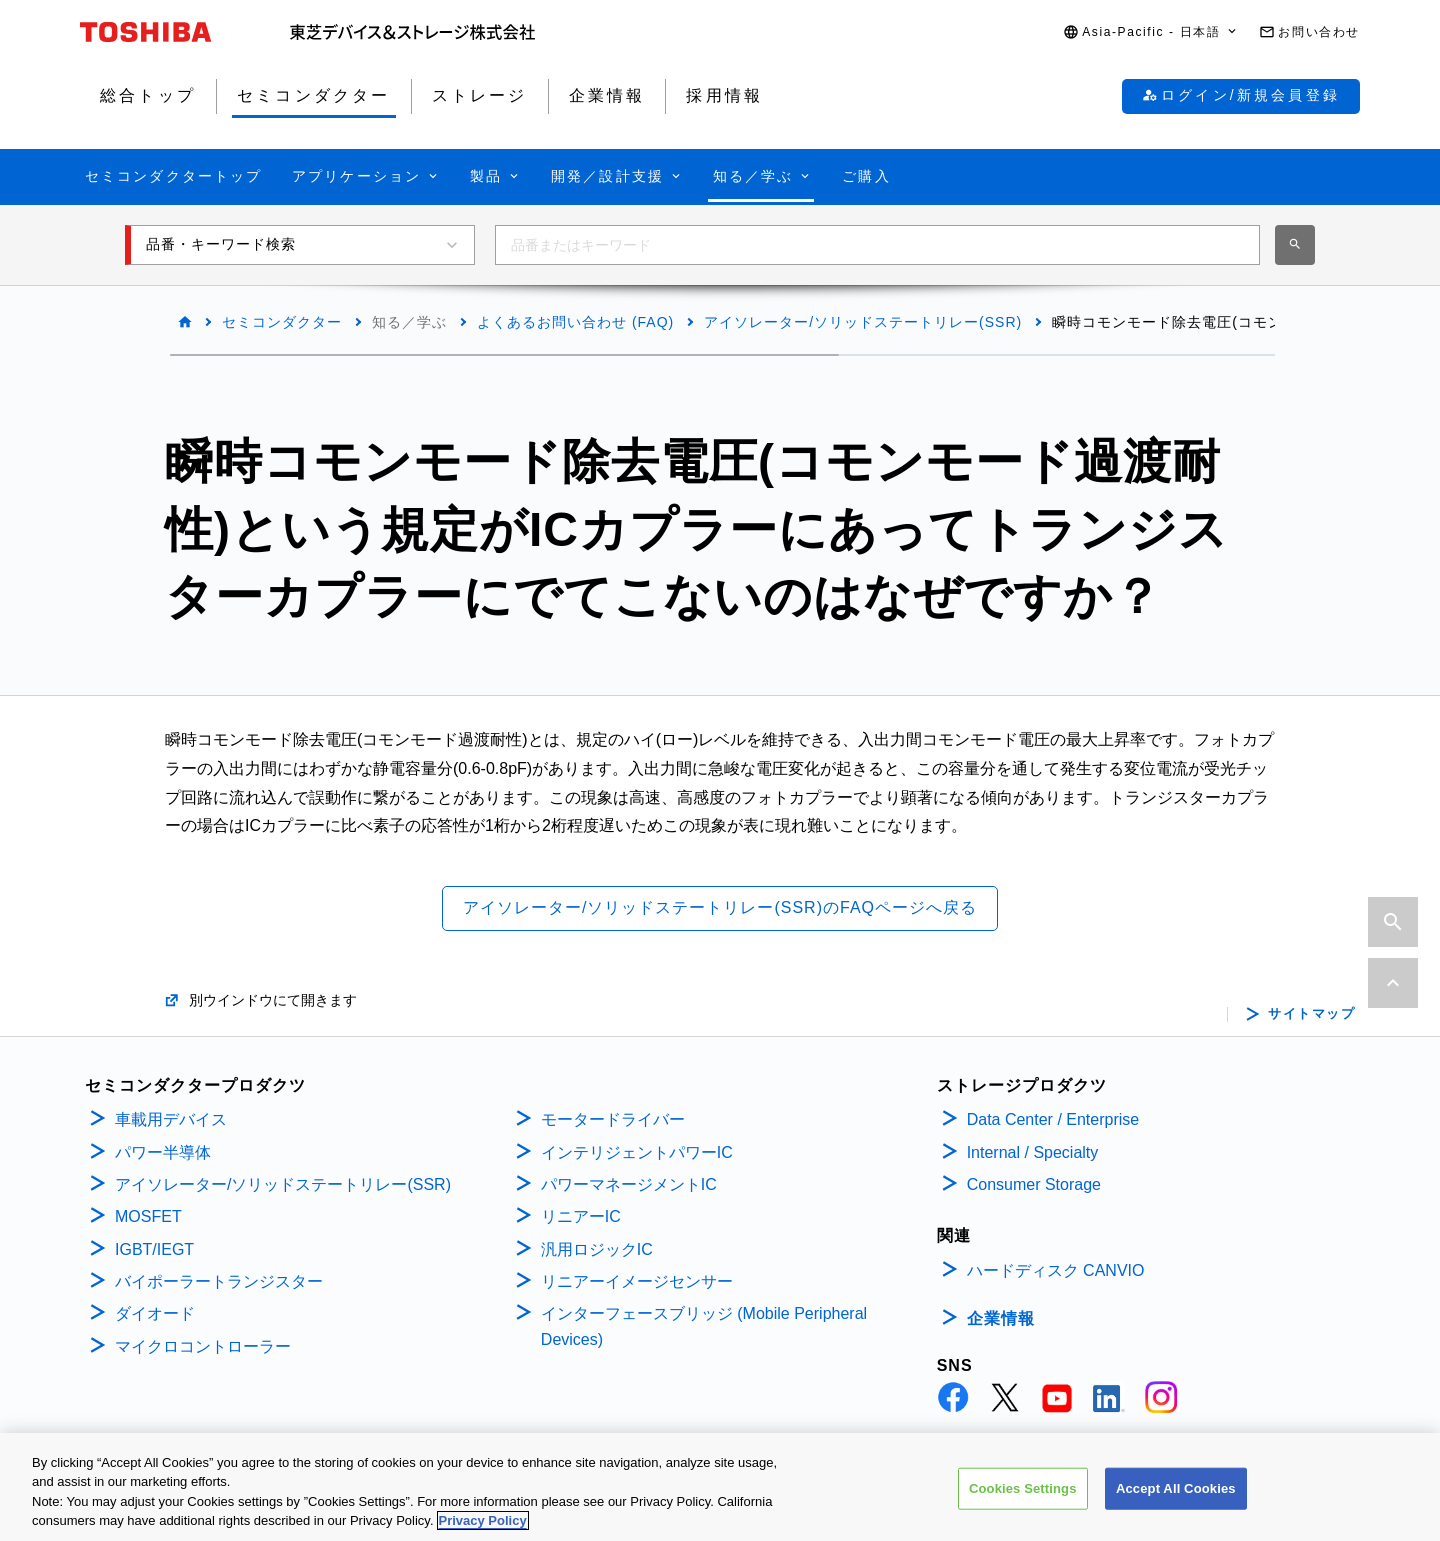  What do you see at coordinates (1176, 1505) in the screenshot?
I see `Accept All Cookies` at bounding box center [1176, 1505].